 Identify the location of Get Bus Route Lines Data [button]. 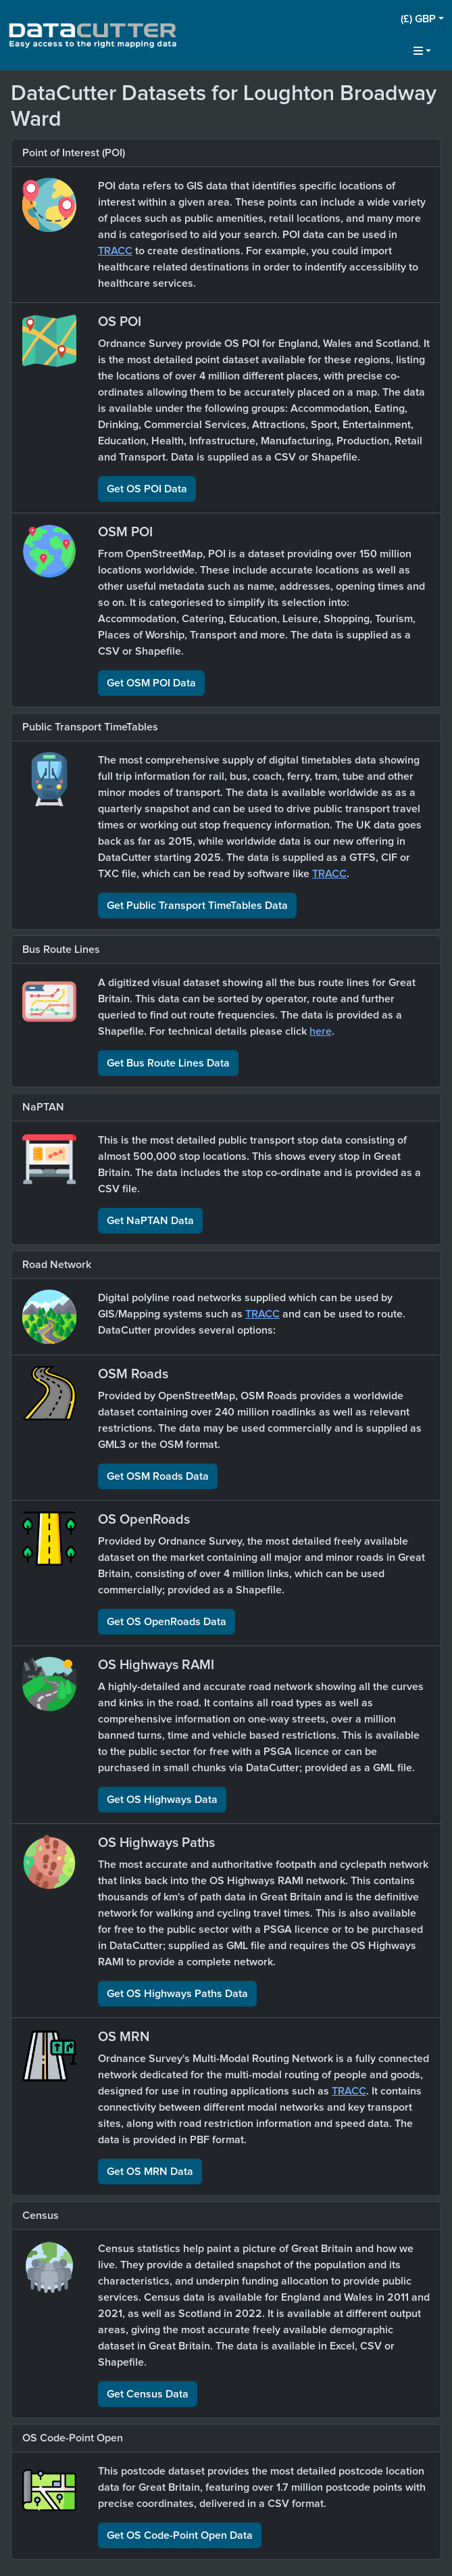
(168, 1063).